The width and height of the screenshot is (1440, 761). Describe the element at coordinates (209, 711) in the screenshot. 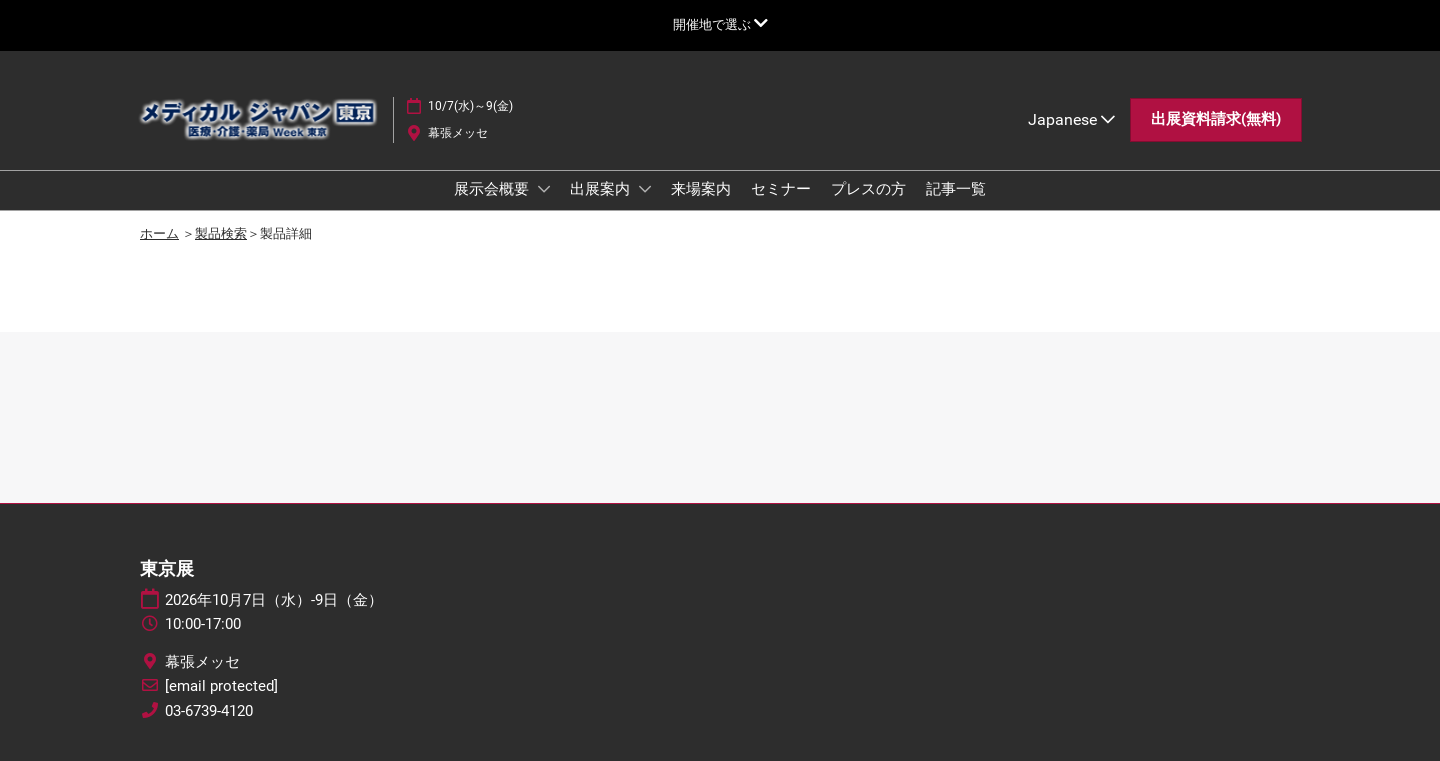

I see `03-6739-4120` at that location.